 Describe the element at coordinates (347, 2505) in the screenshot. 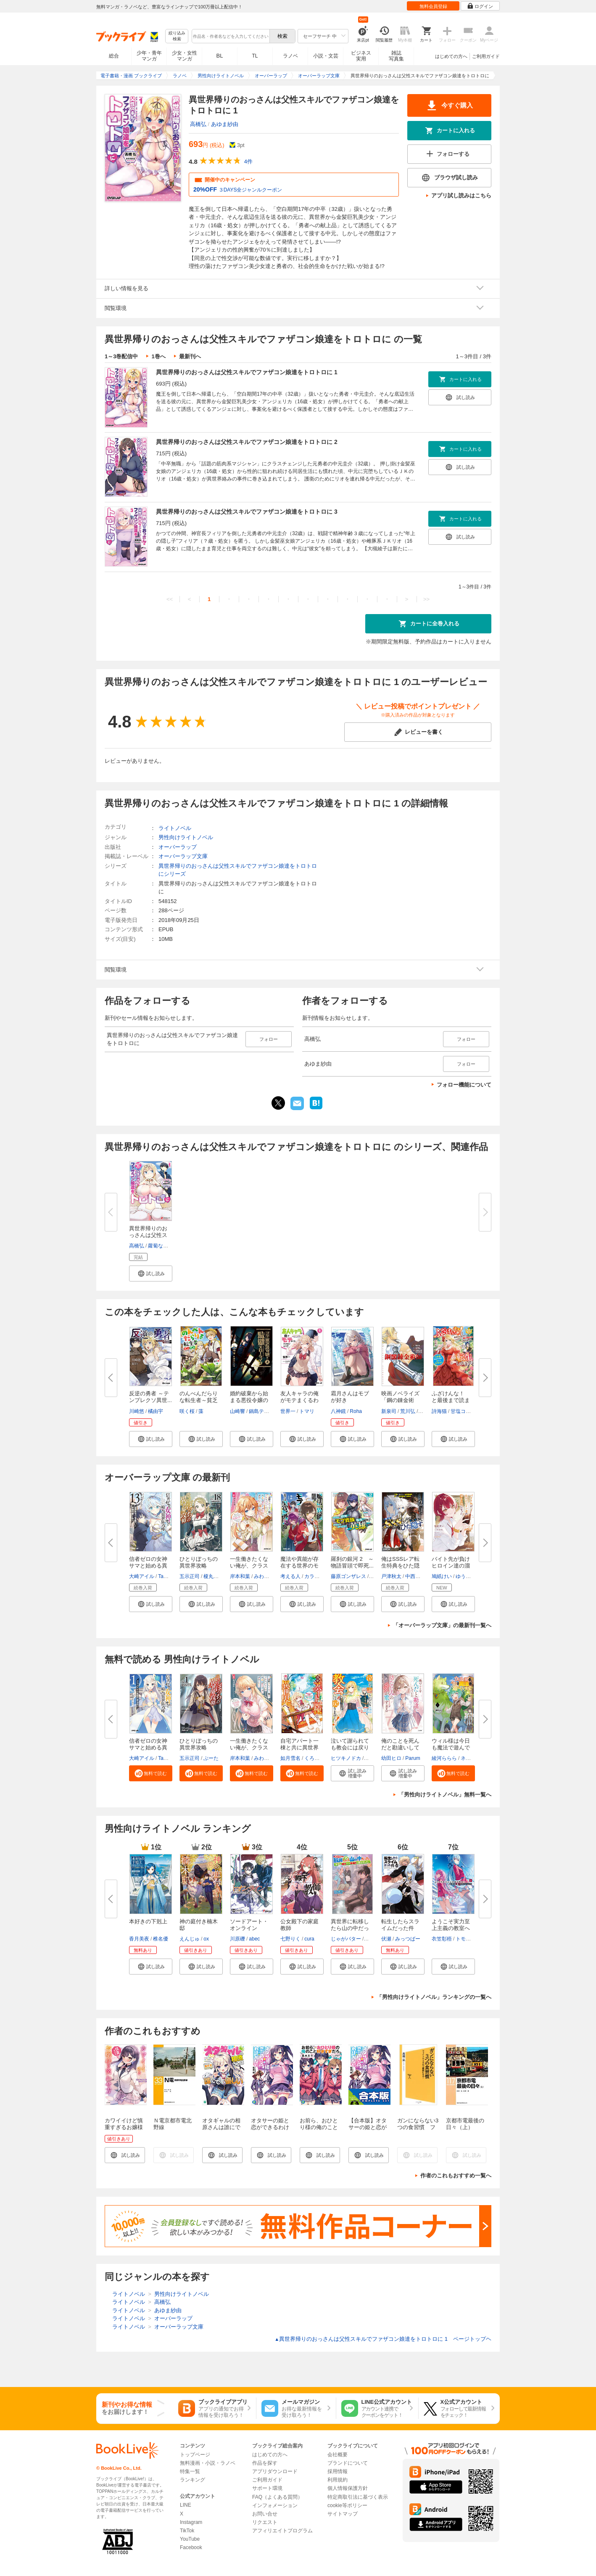

I see `cookie等ポリシー` at that location.